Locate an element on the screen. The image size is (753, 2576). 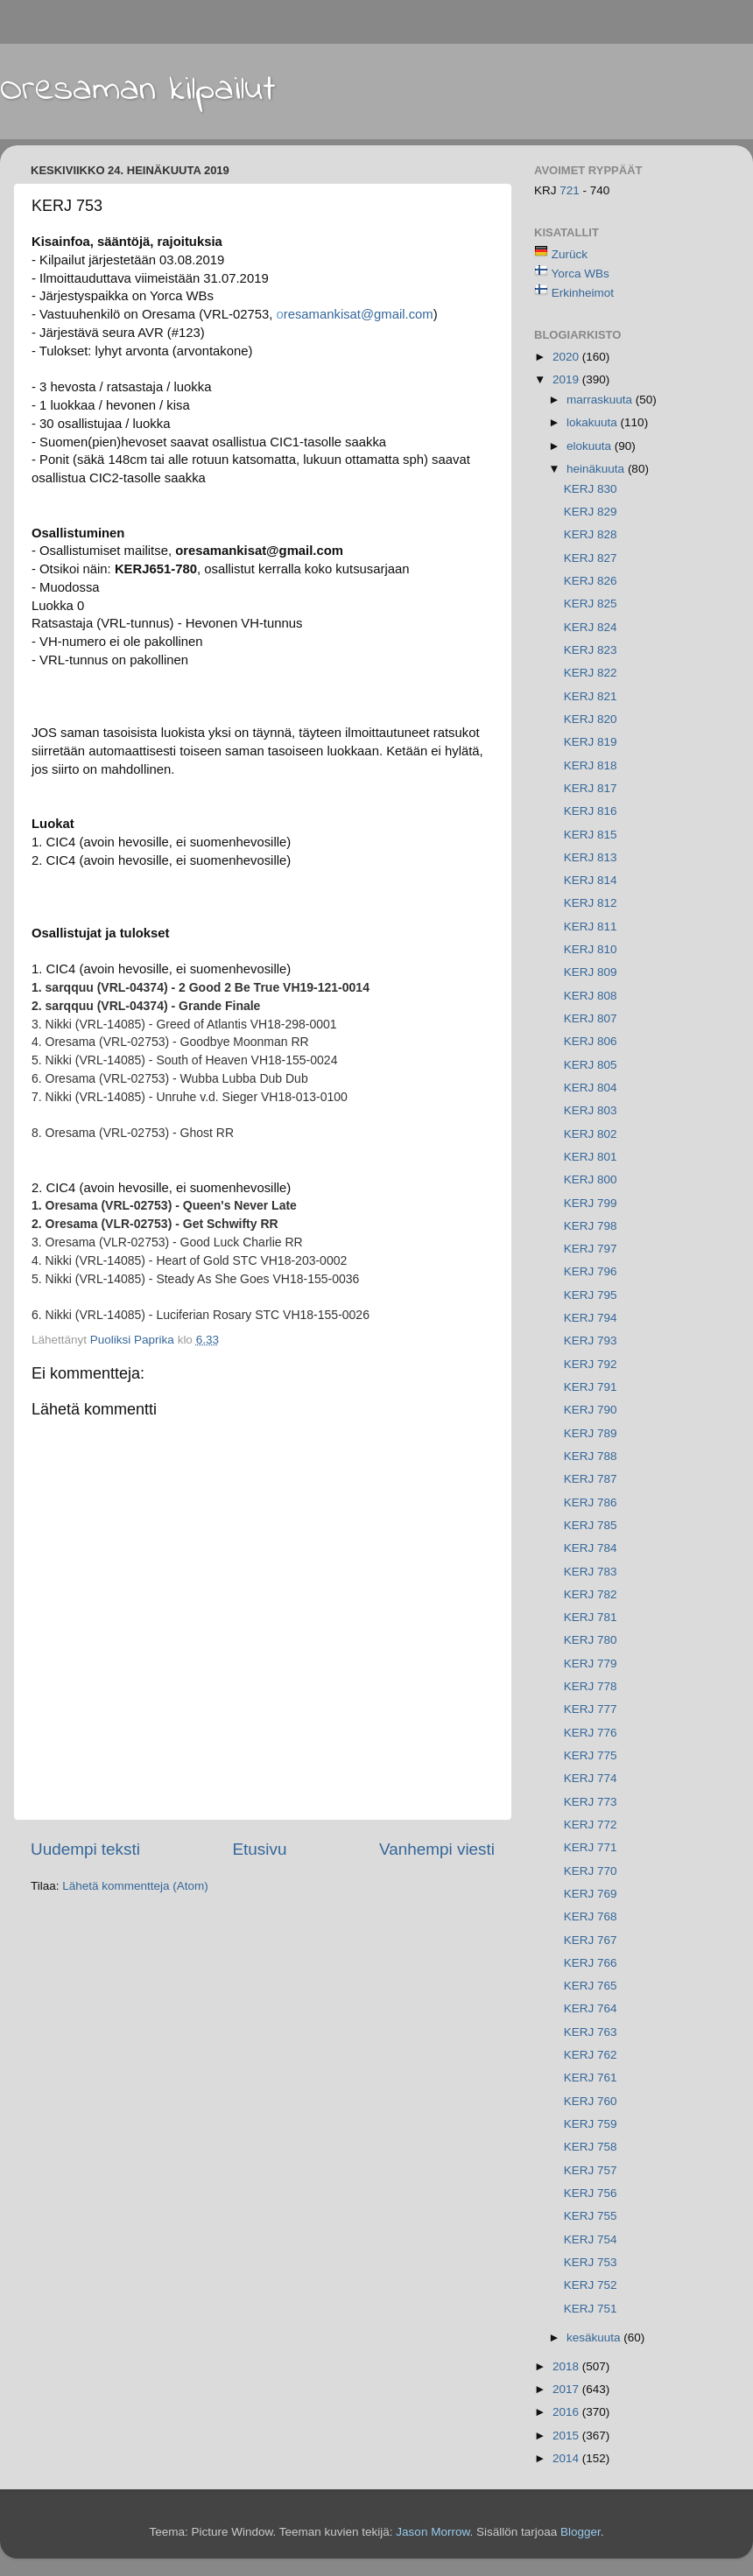
KERJ 793 is located at coordinates (590, 1340).